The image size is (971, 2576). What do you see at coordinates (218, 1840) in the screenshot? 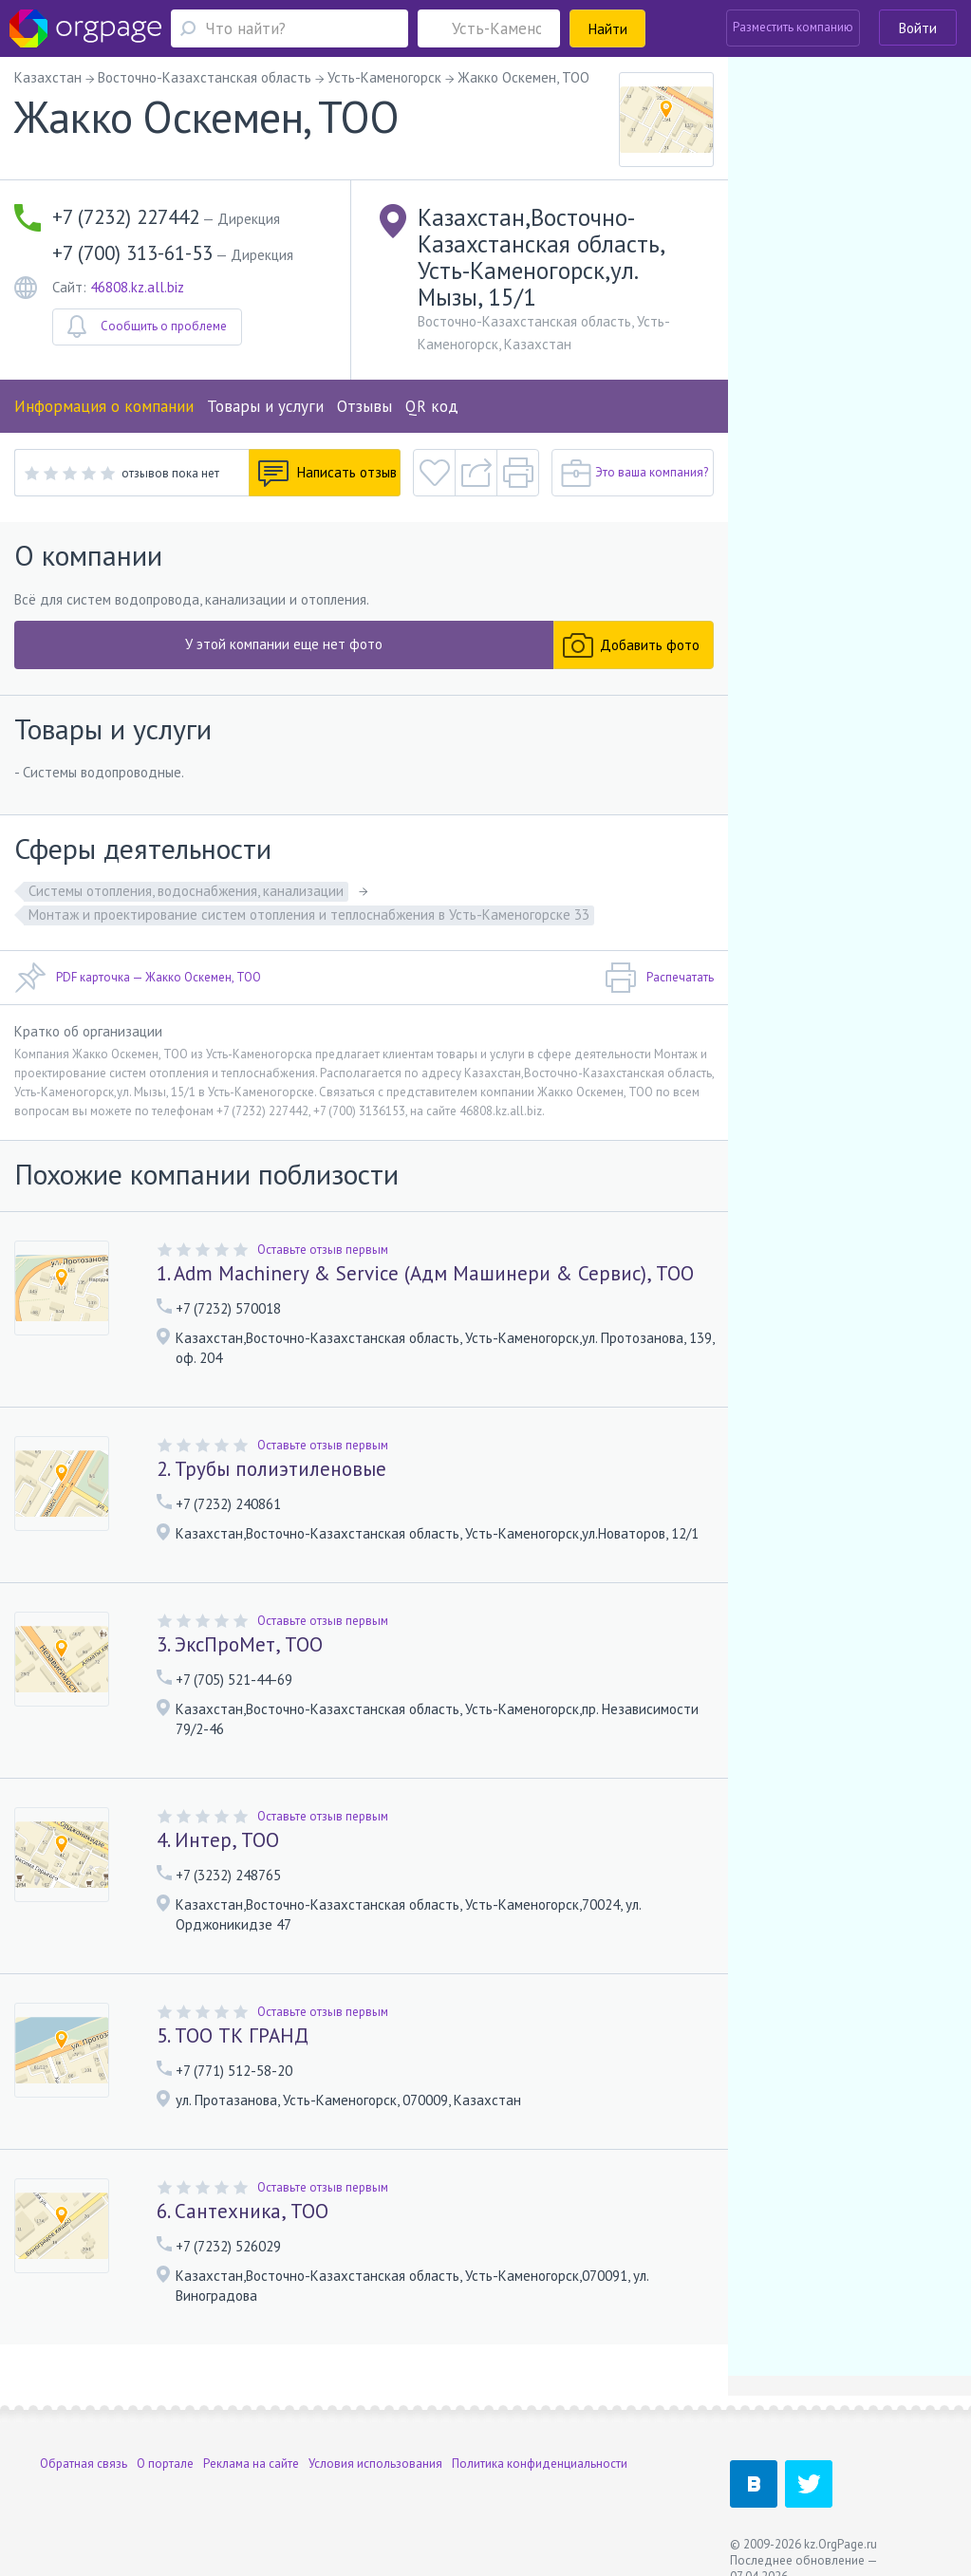
I see `4. Интер, ТОО` at bounding box center [218, 1840].